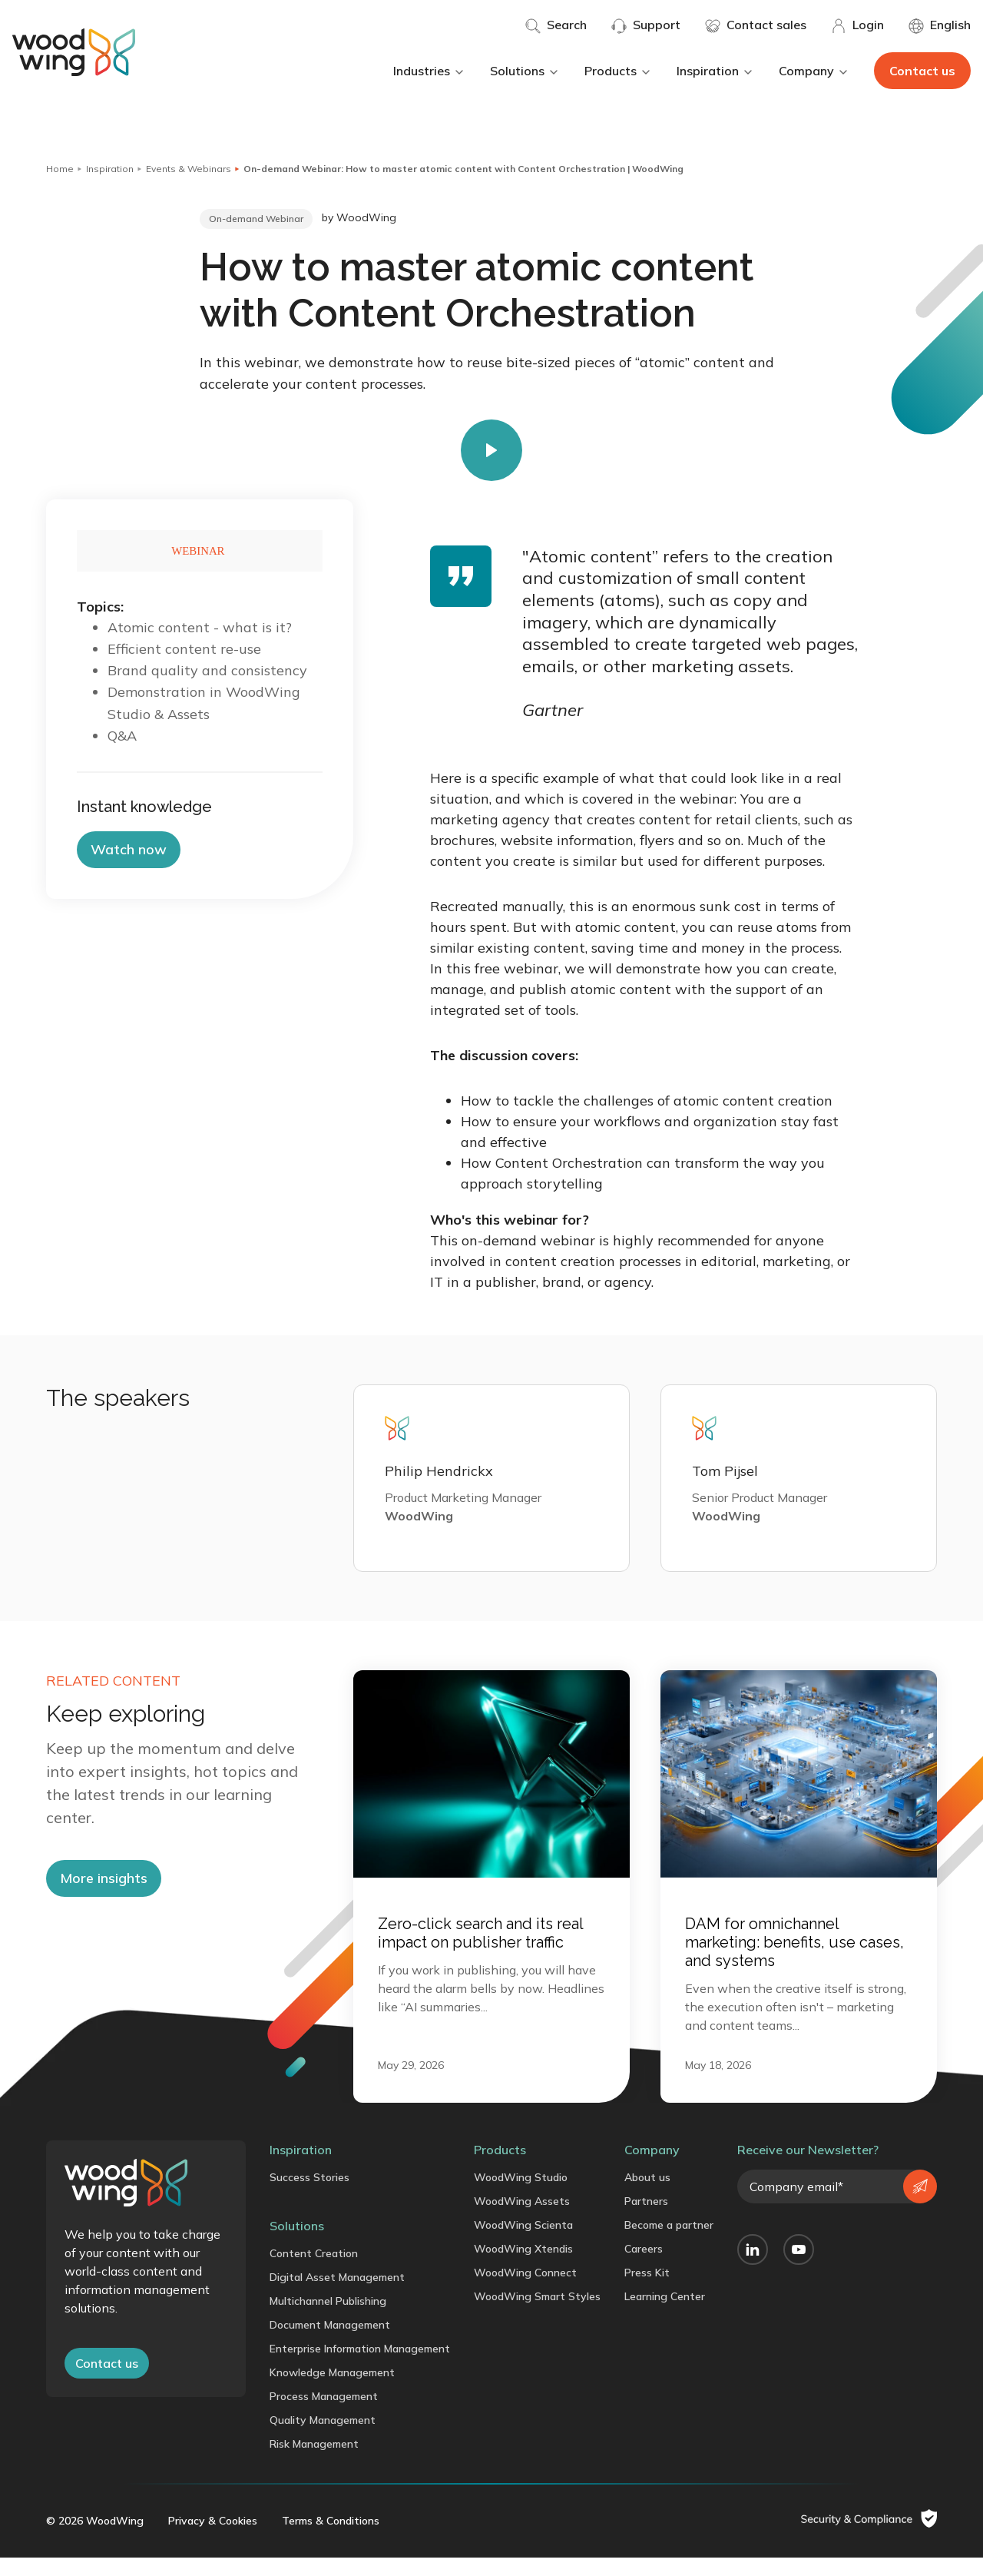  I want to click on Search, so click(556, 25).